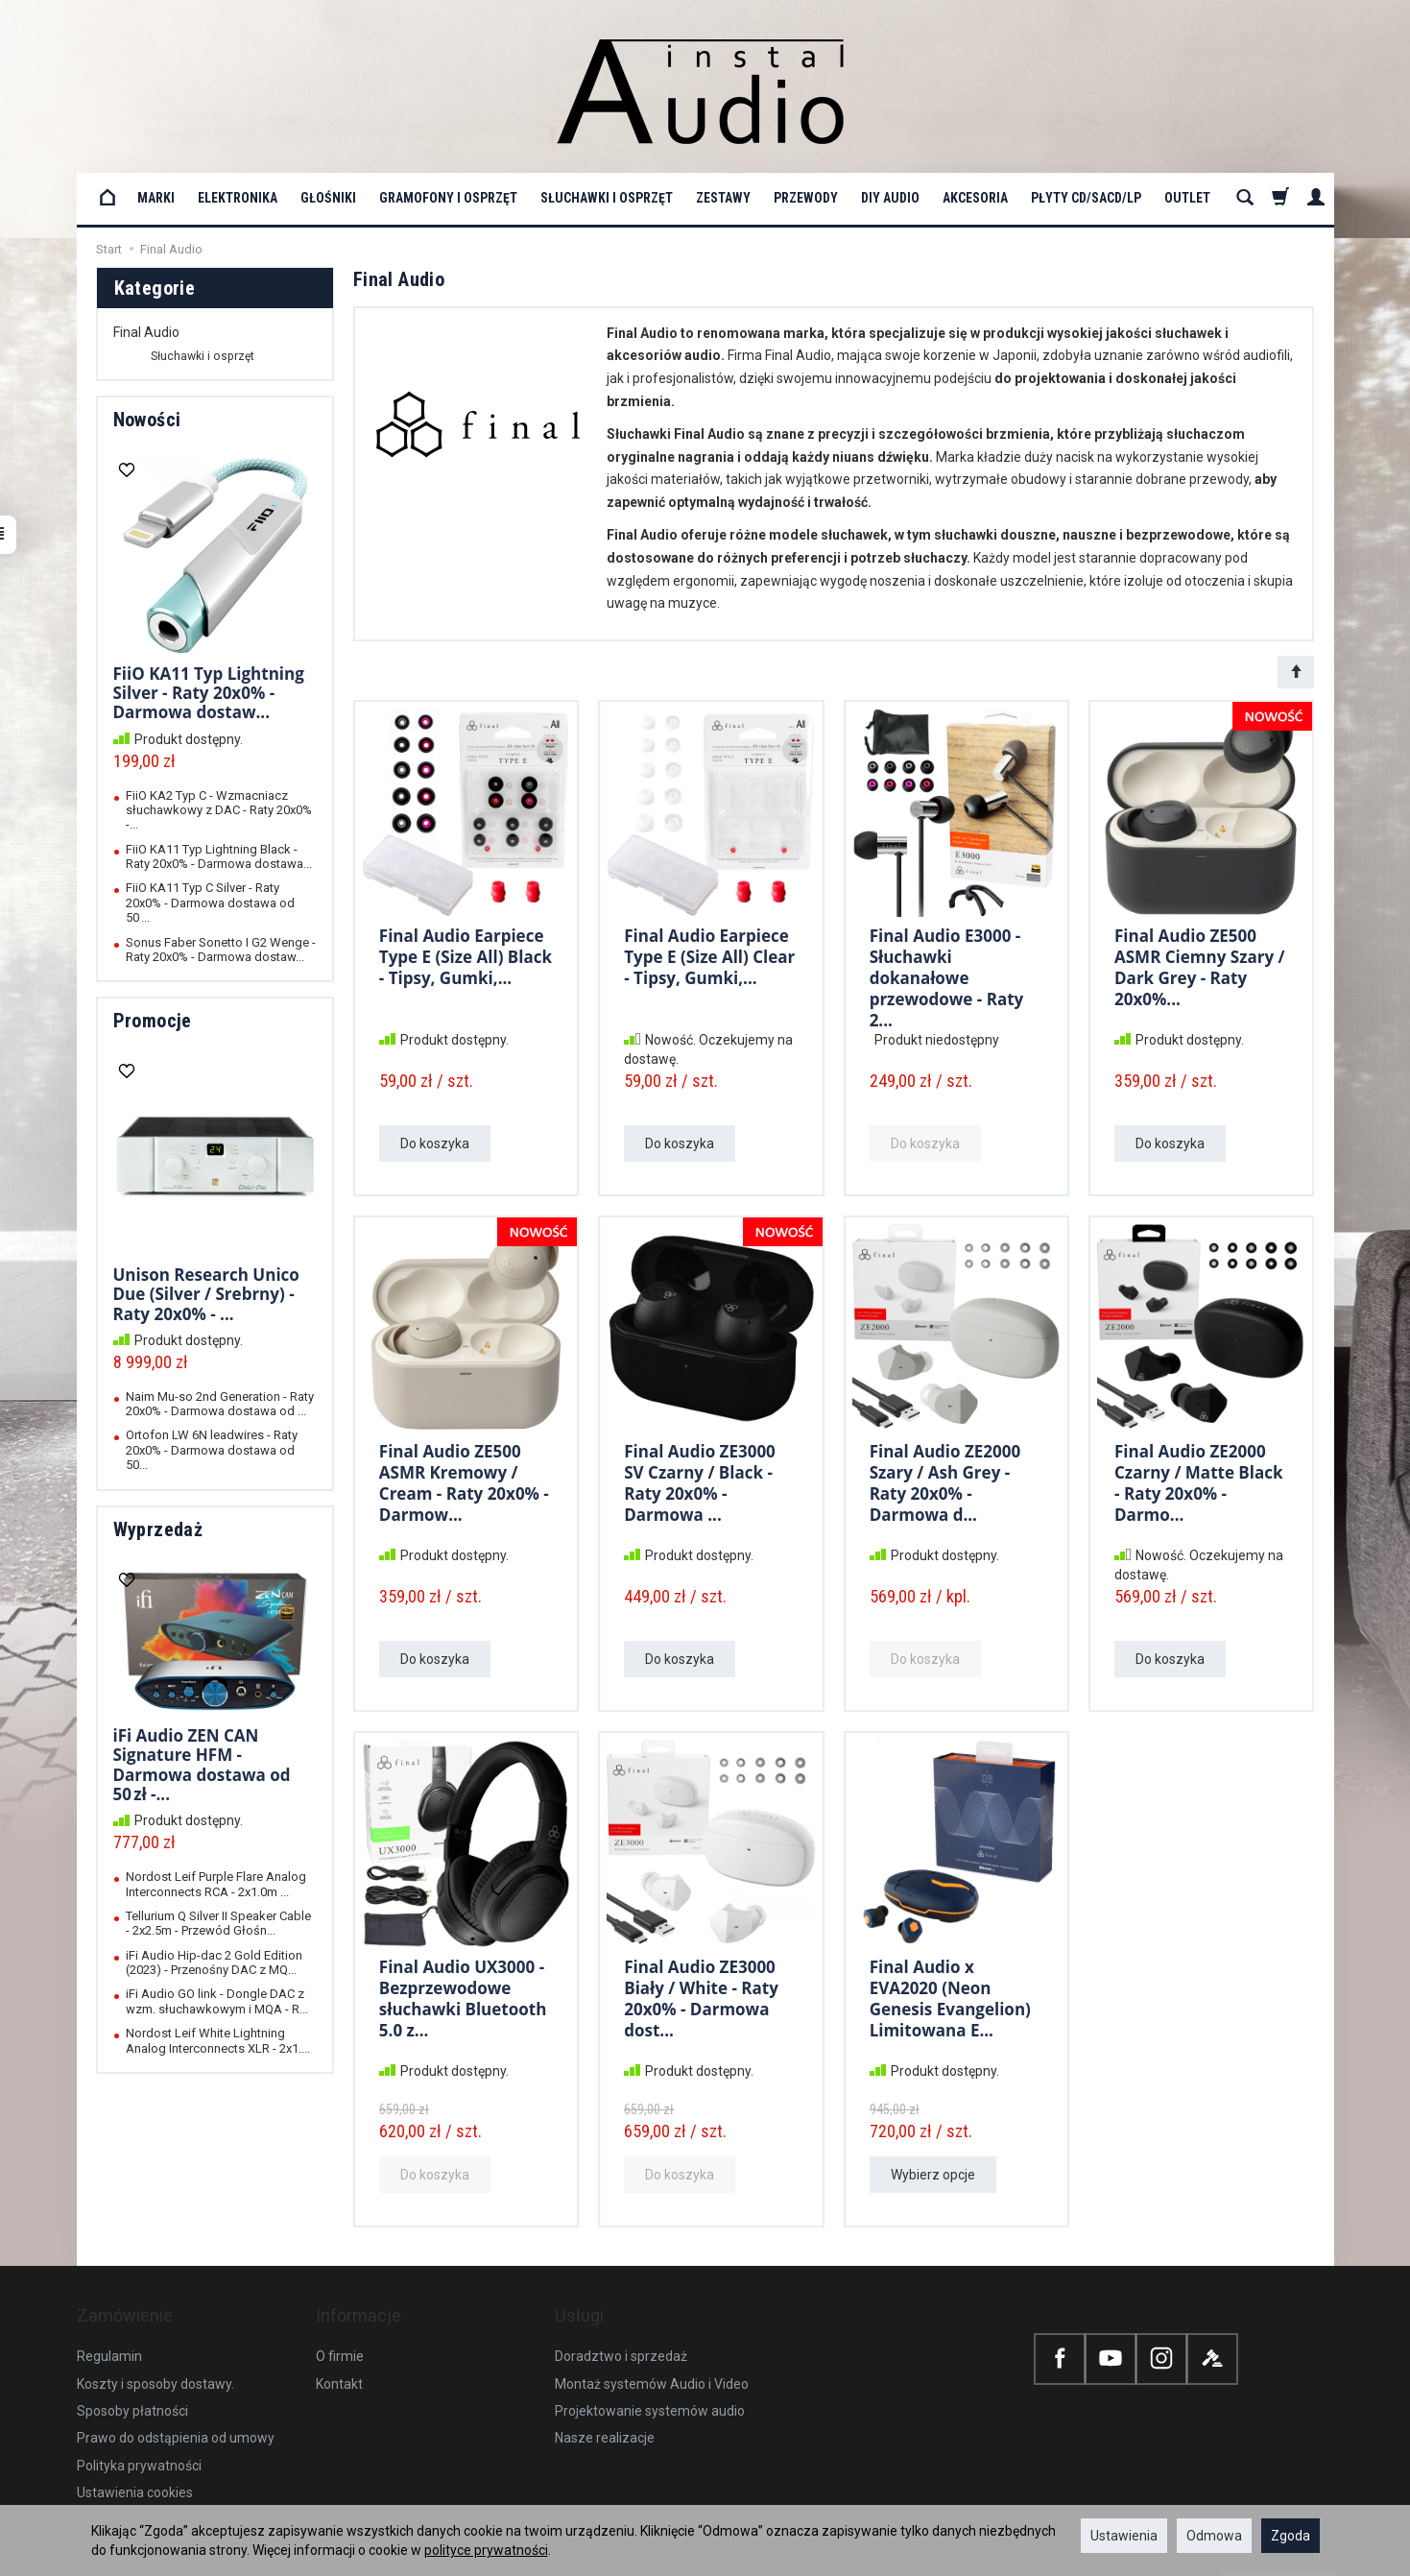 The width and height of the screenshot is (1410, 2576). I want to click on FiiO KA11 Typ Lightning Silver - Raty 20x0% - Darmowa dostaw..., so click(208, 693).